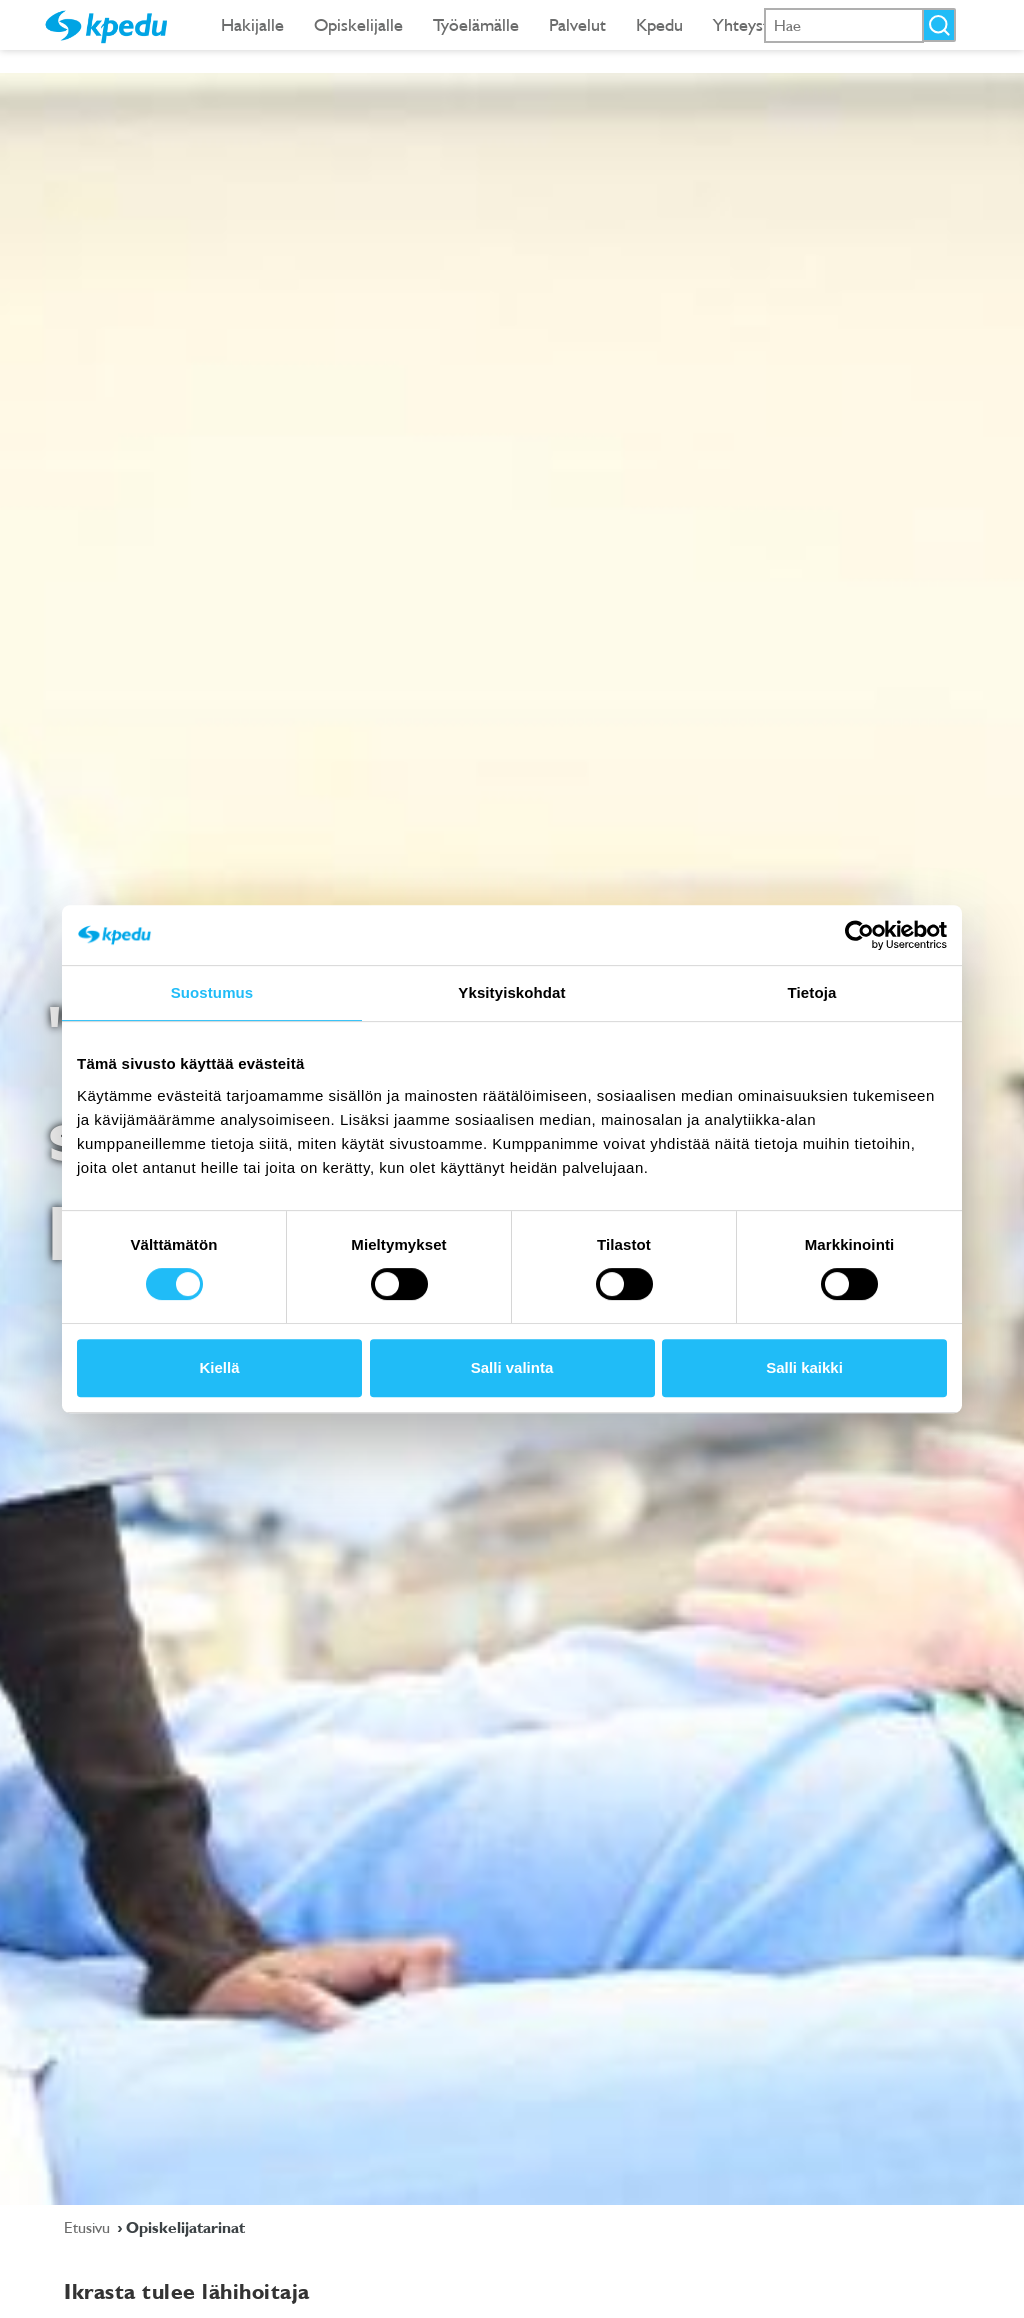 The width and height of the screenshot is (1024, 2318). Describe the element at coordinates (219, 1367) in the screenshot. I see `Kiellä` at that location.